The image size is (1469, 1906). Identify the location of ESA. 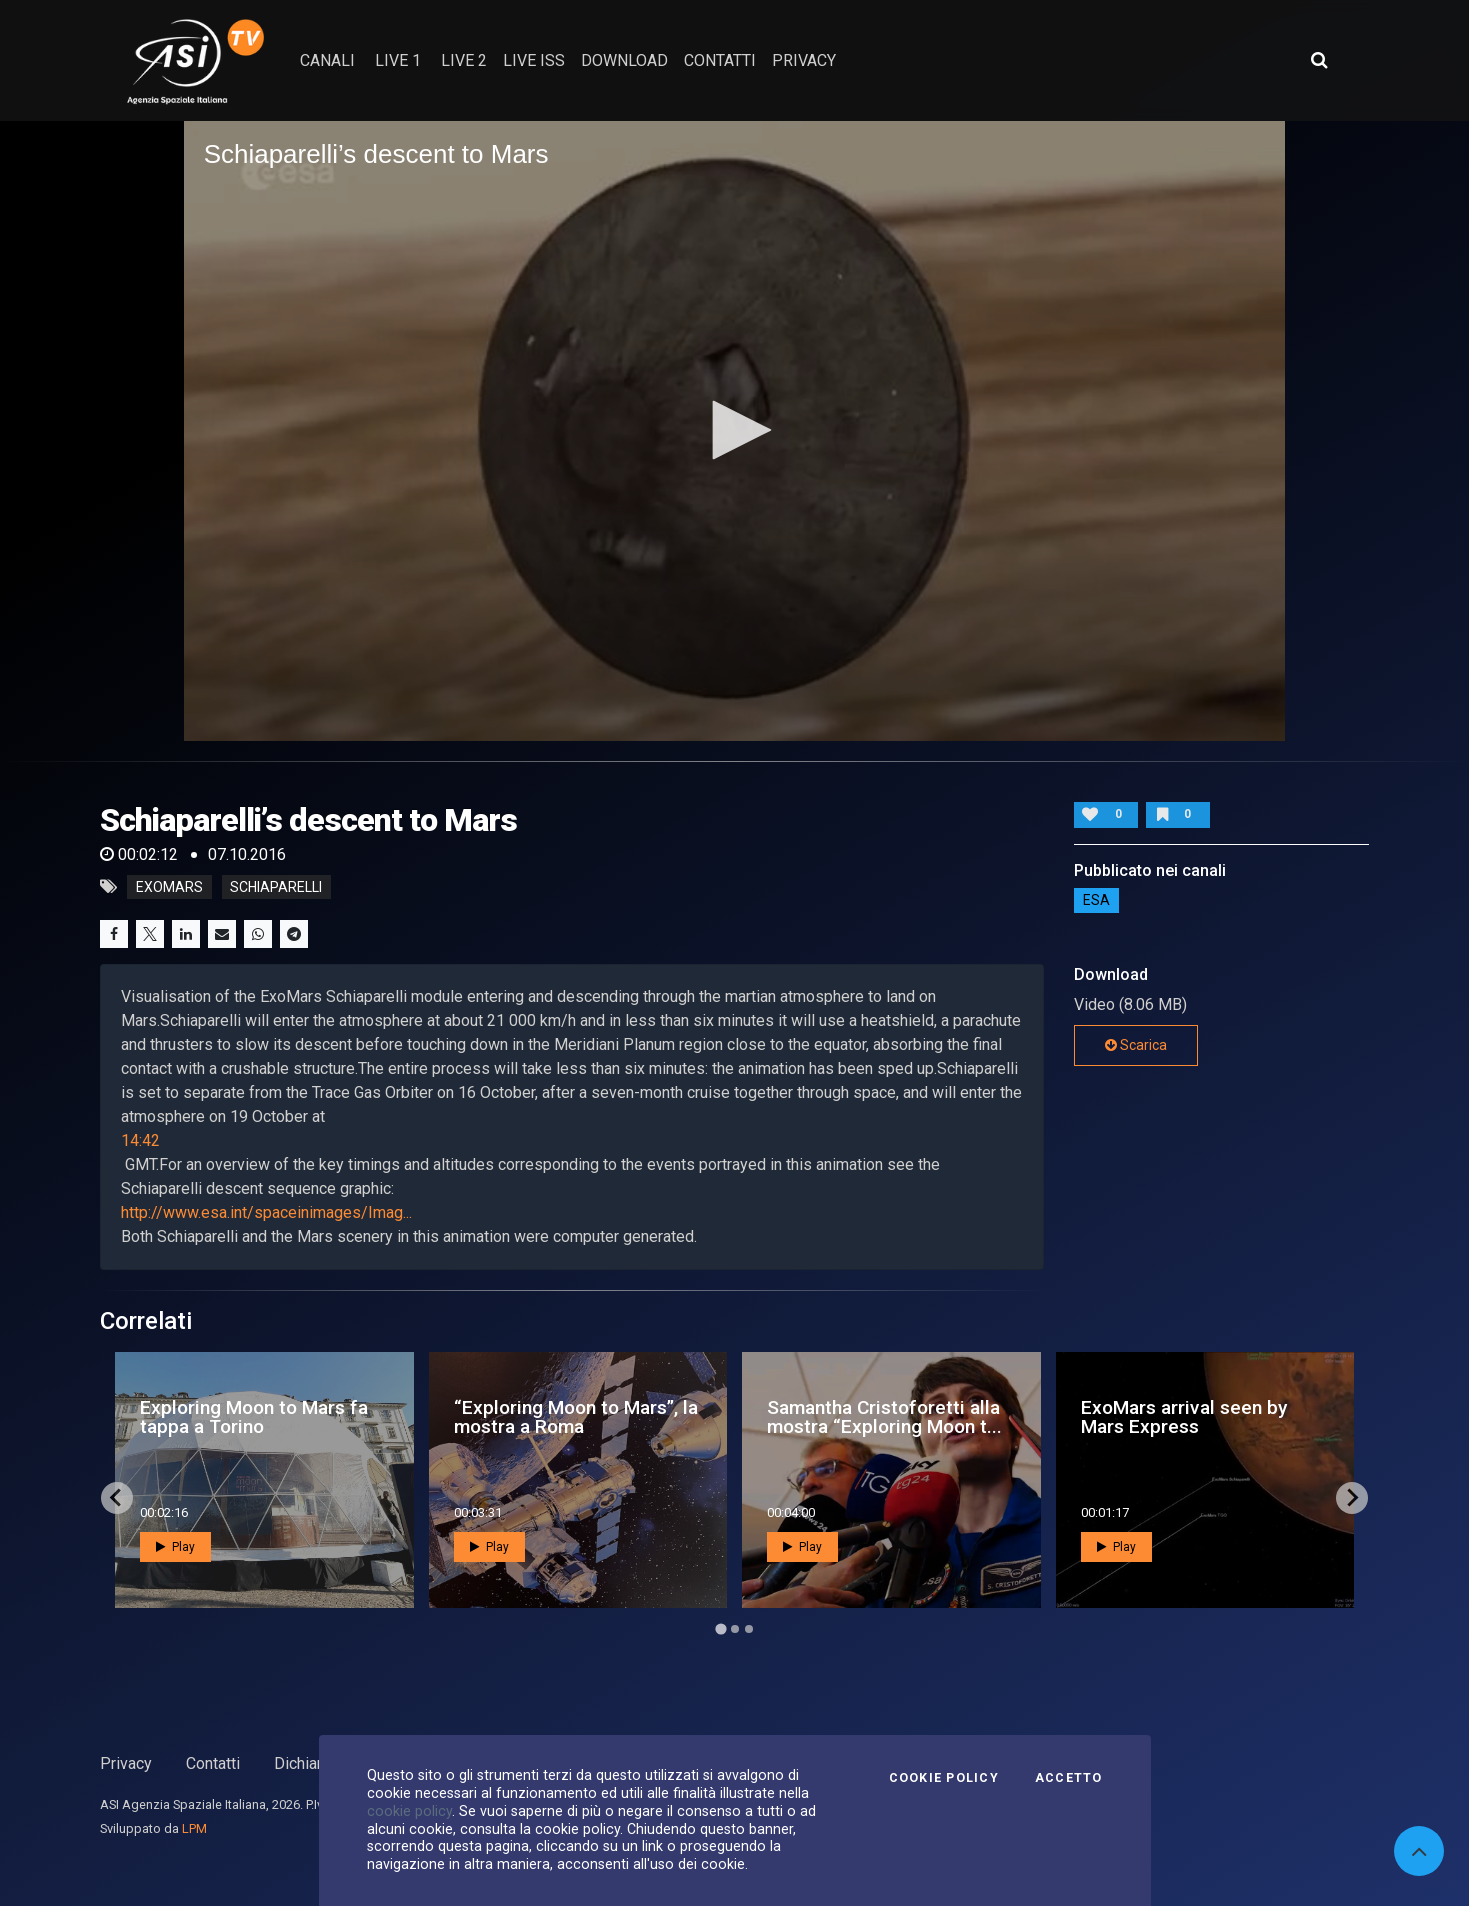
(1096, 900).